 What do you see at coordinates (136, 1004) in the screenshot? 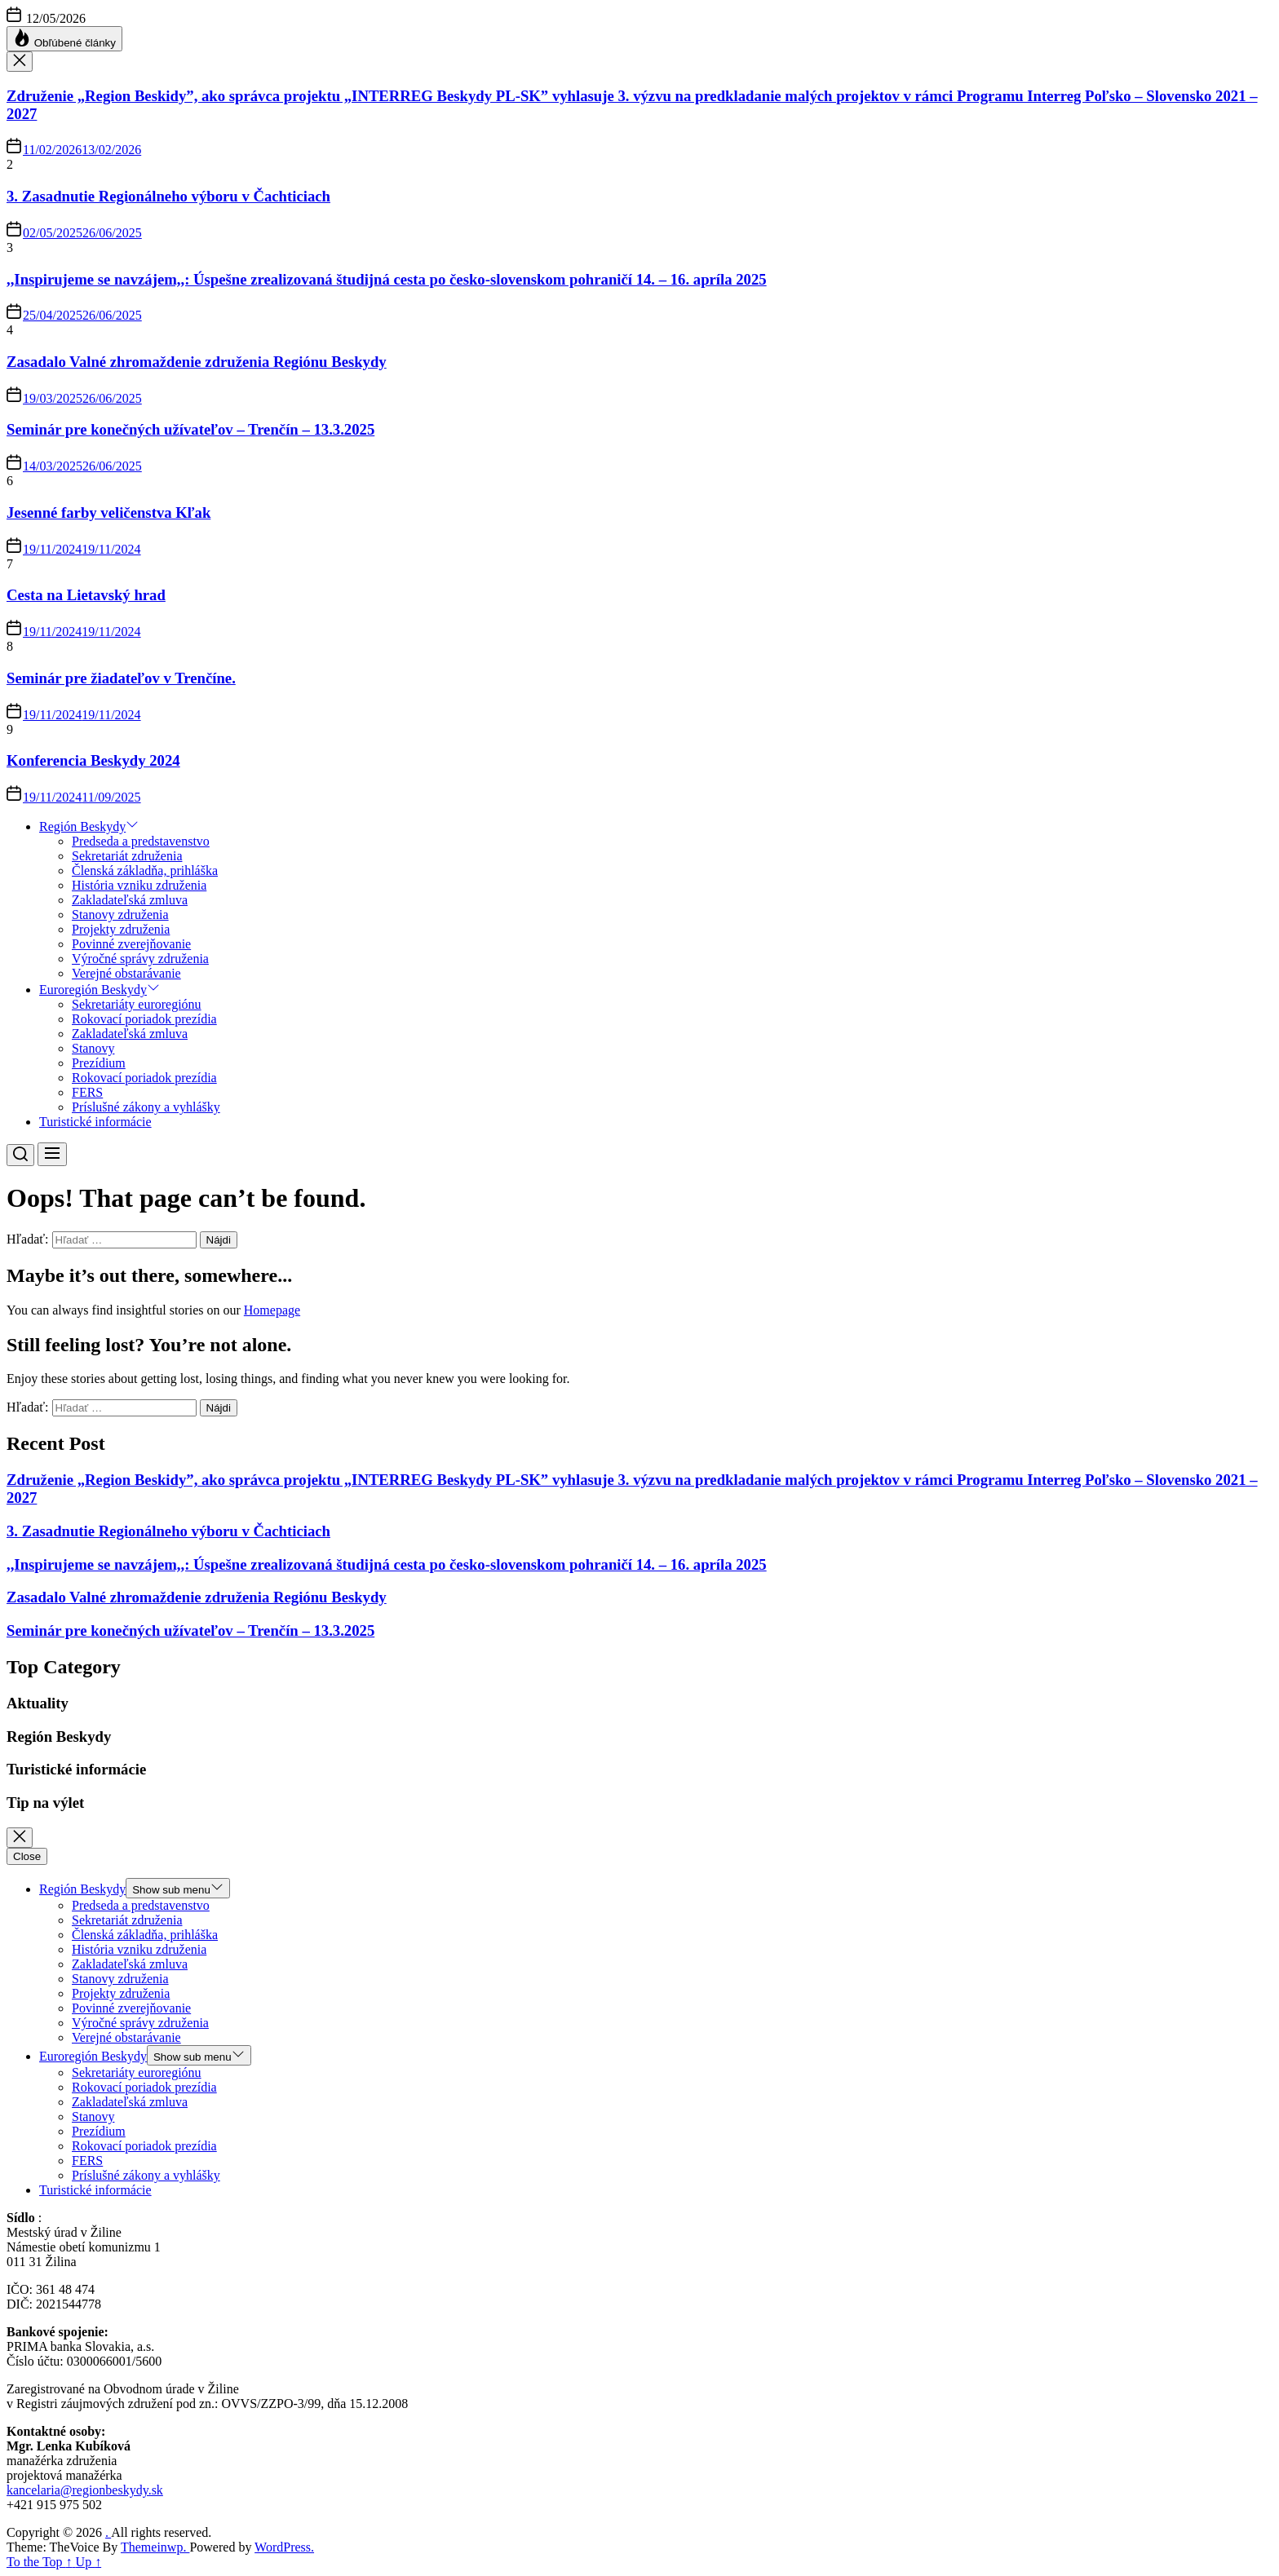
I see `Sekretariáty euroregiónu` at bounding box center [136, 1004].